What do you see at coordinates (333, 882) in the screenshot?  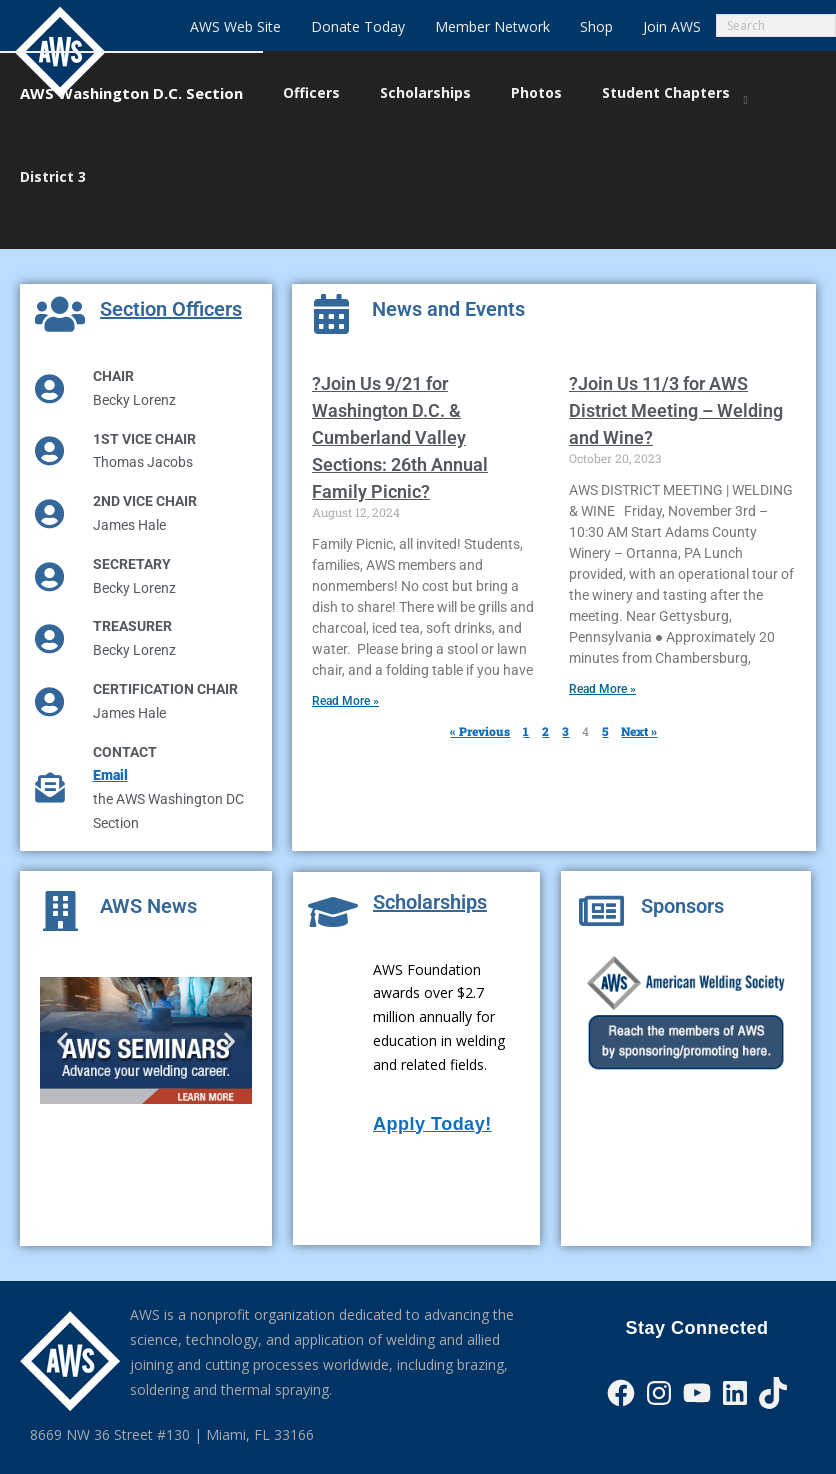 I see `[Scholarships]` at bounding box center [333, 882].